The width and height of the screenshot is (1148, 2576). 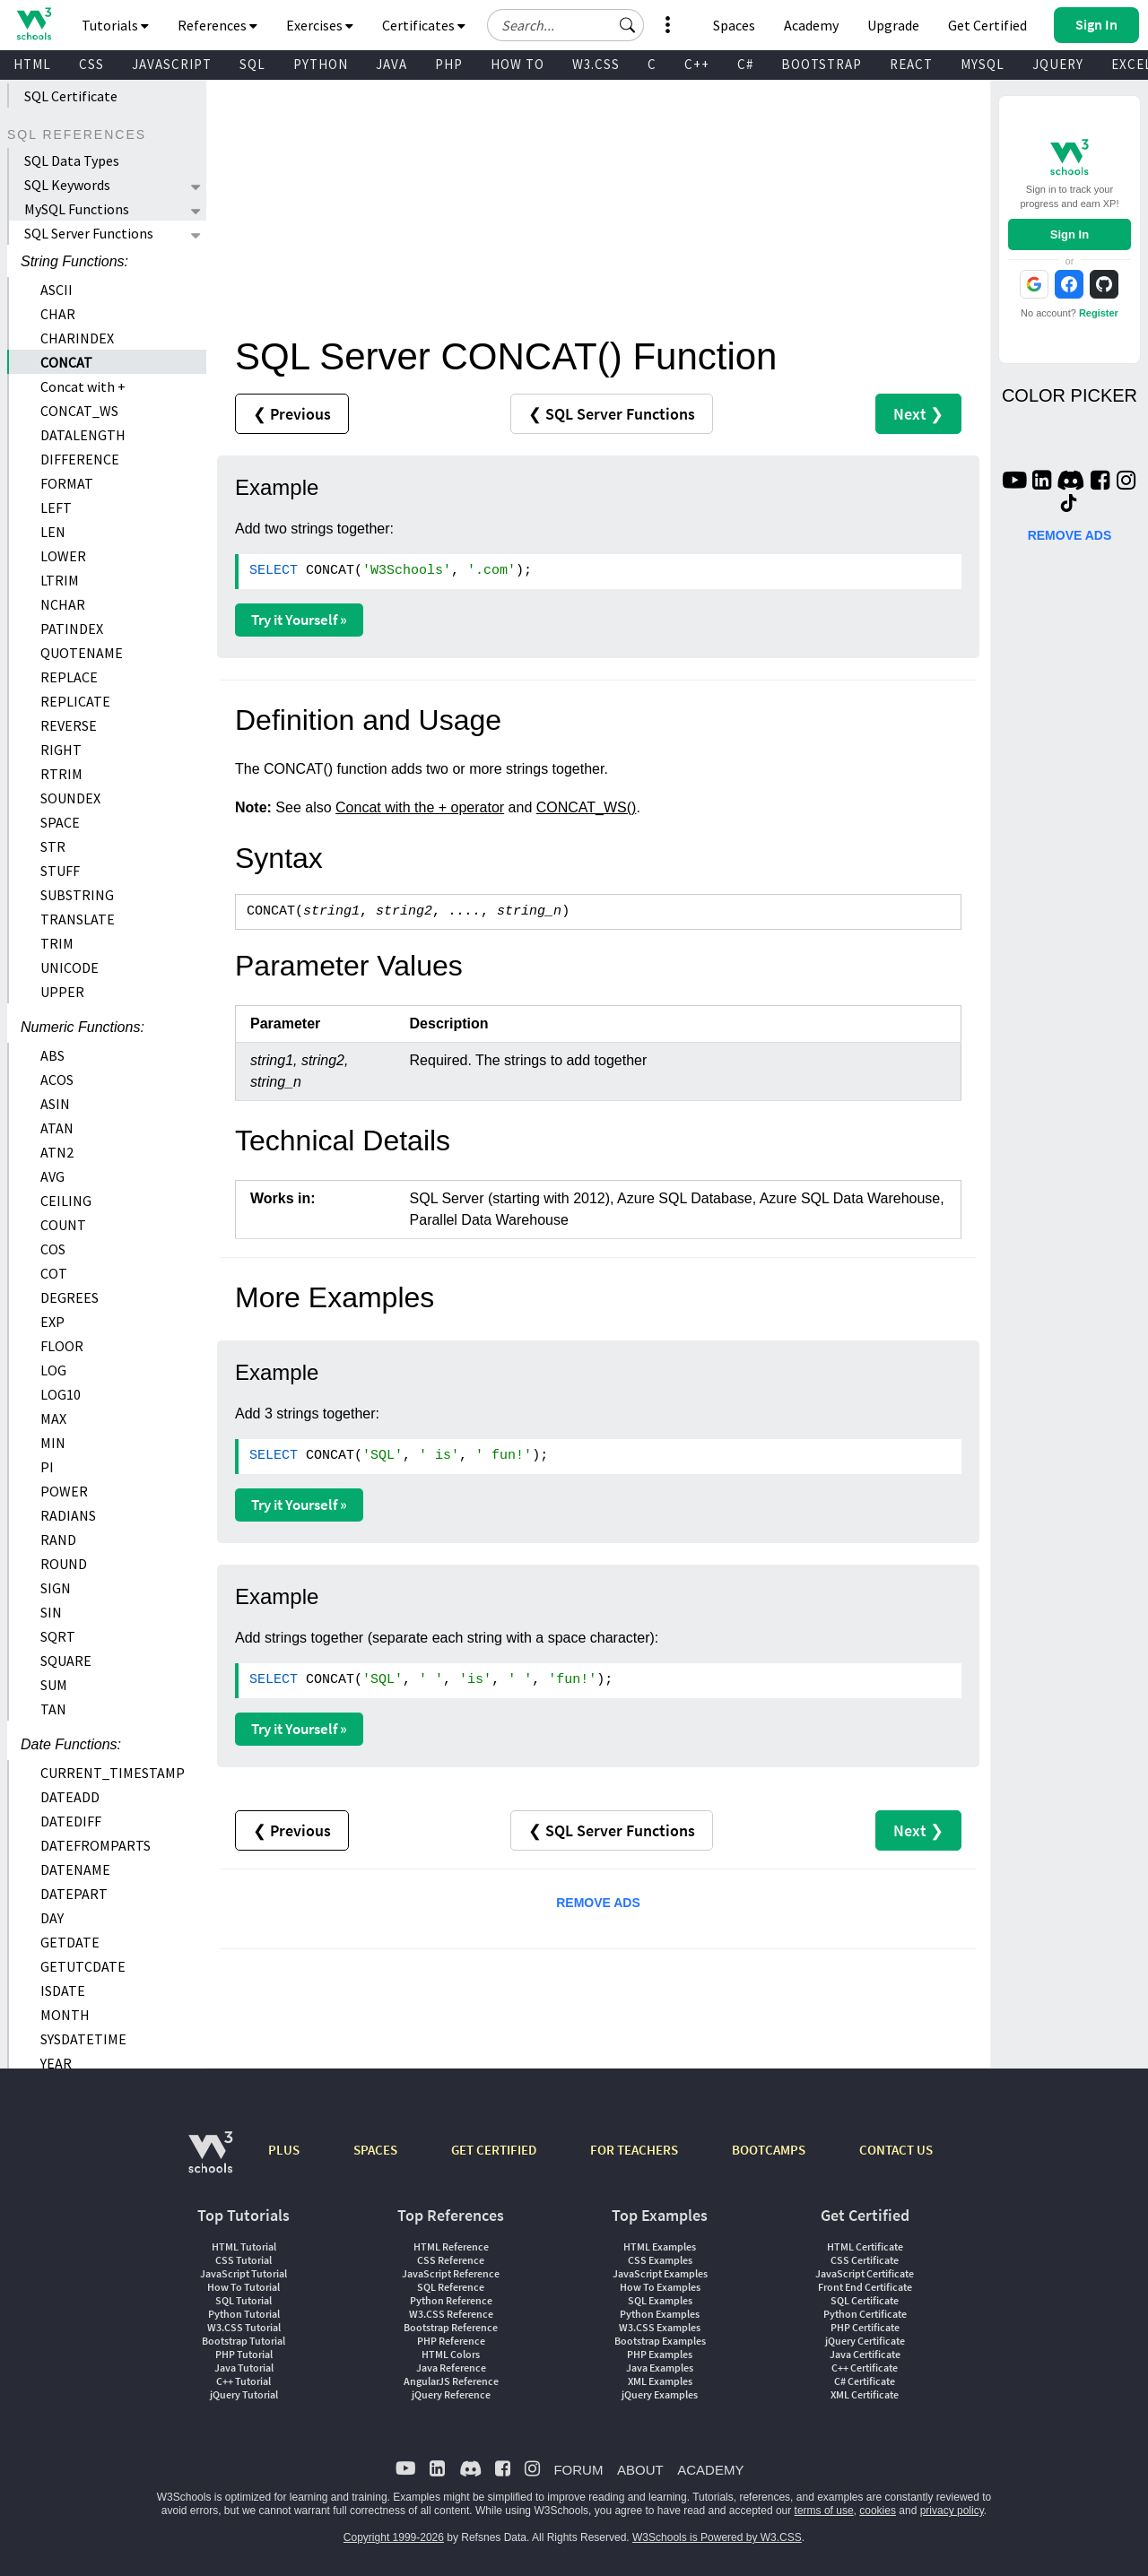 I want to click on SQL Certificate, so click(x=70, y=96).